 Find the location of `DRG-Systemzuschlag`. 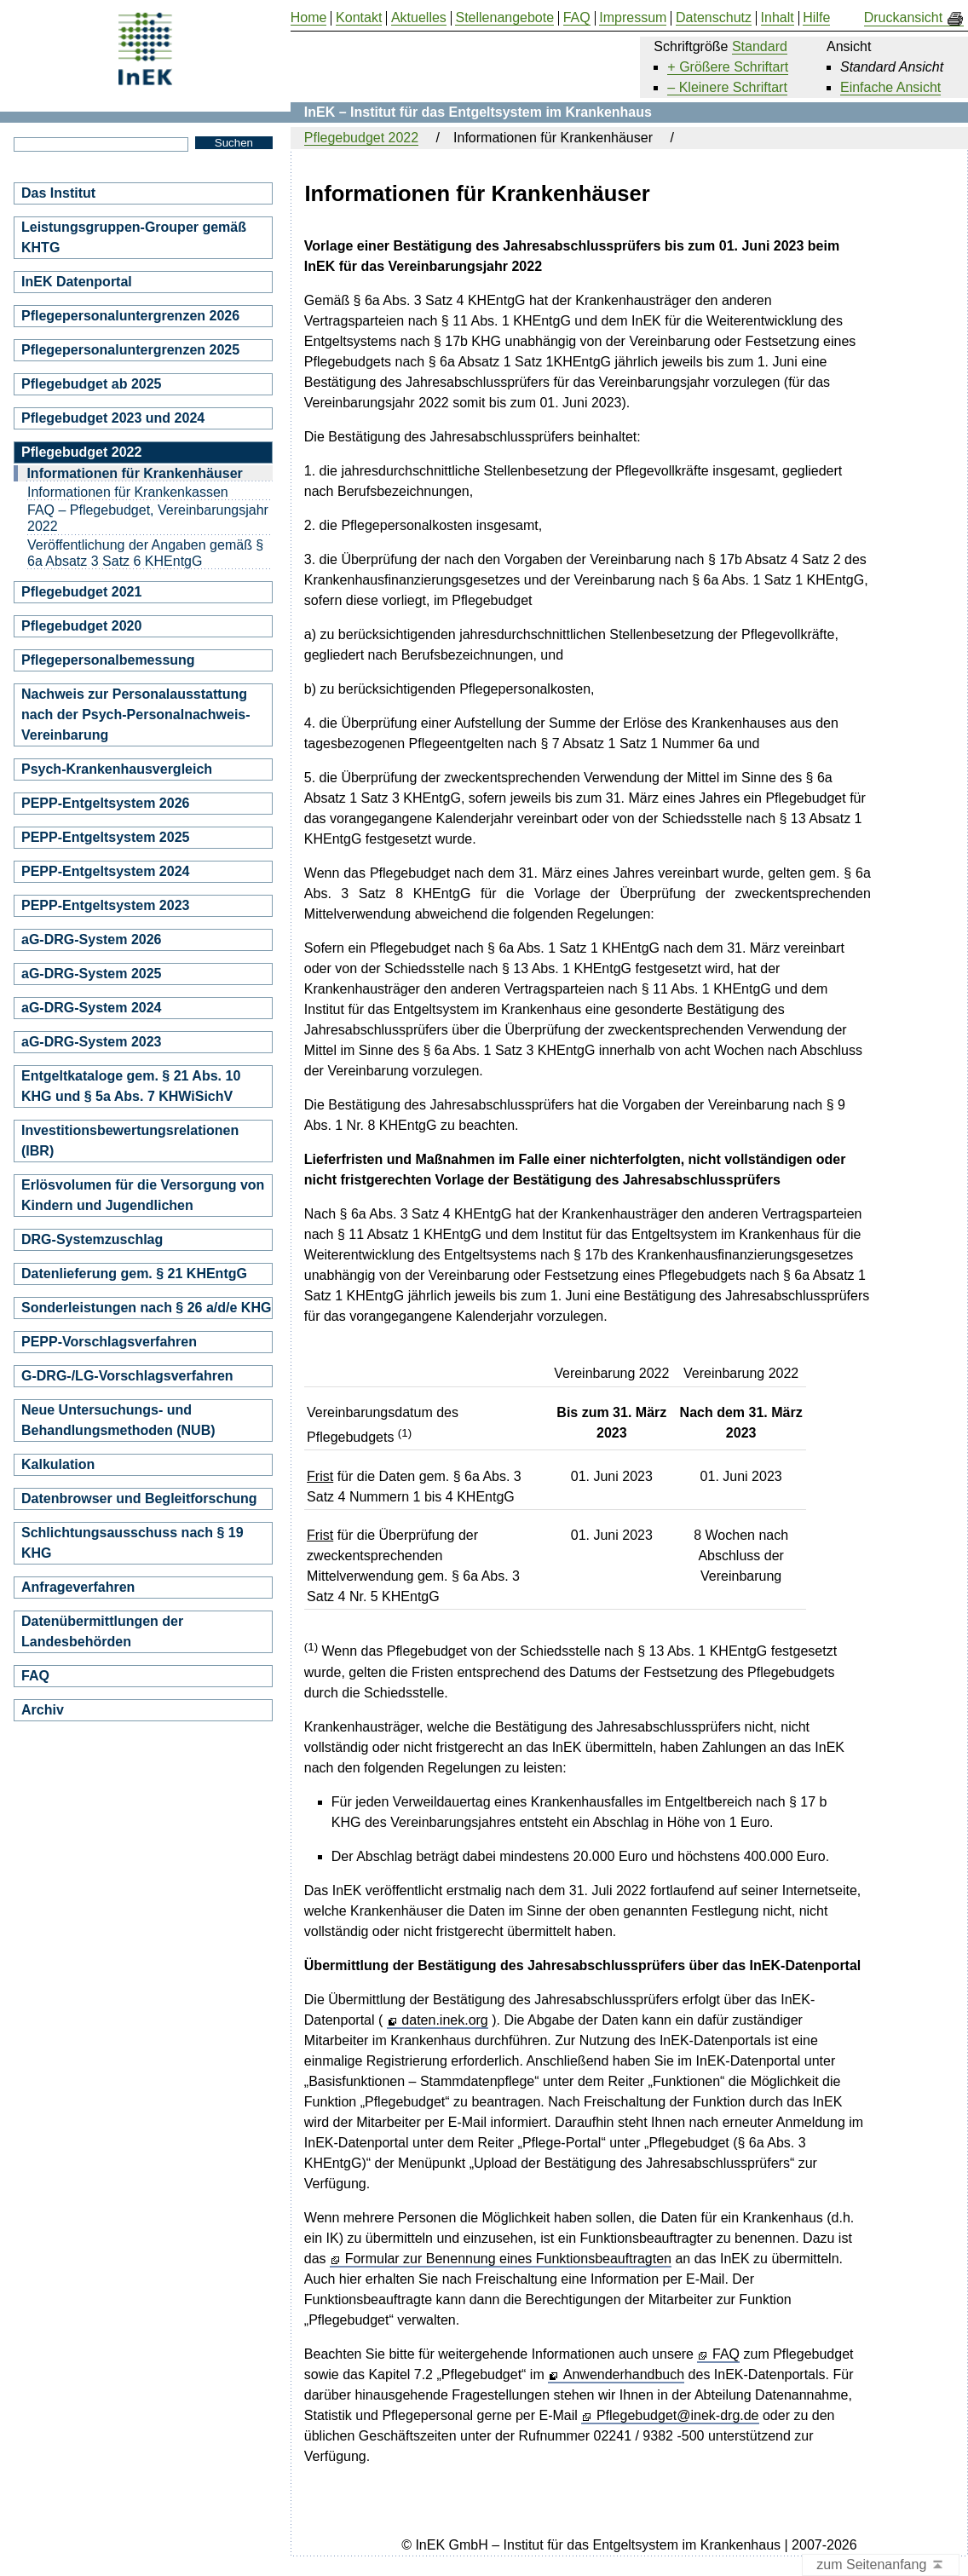

DRG-Systemzuschlag is located at coordinates (92, 1239).